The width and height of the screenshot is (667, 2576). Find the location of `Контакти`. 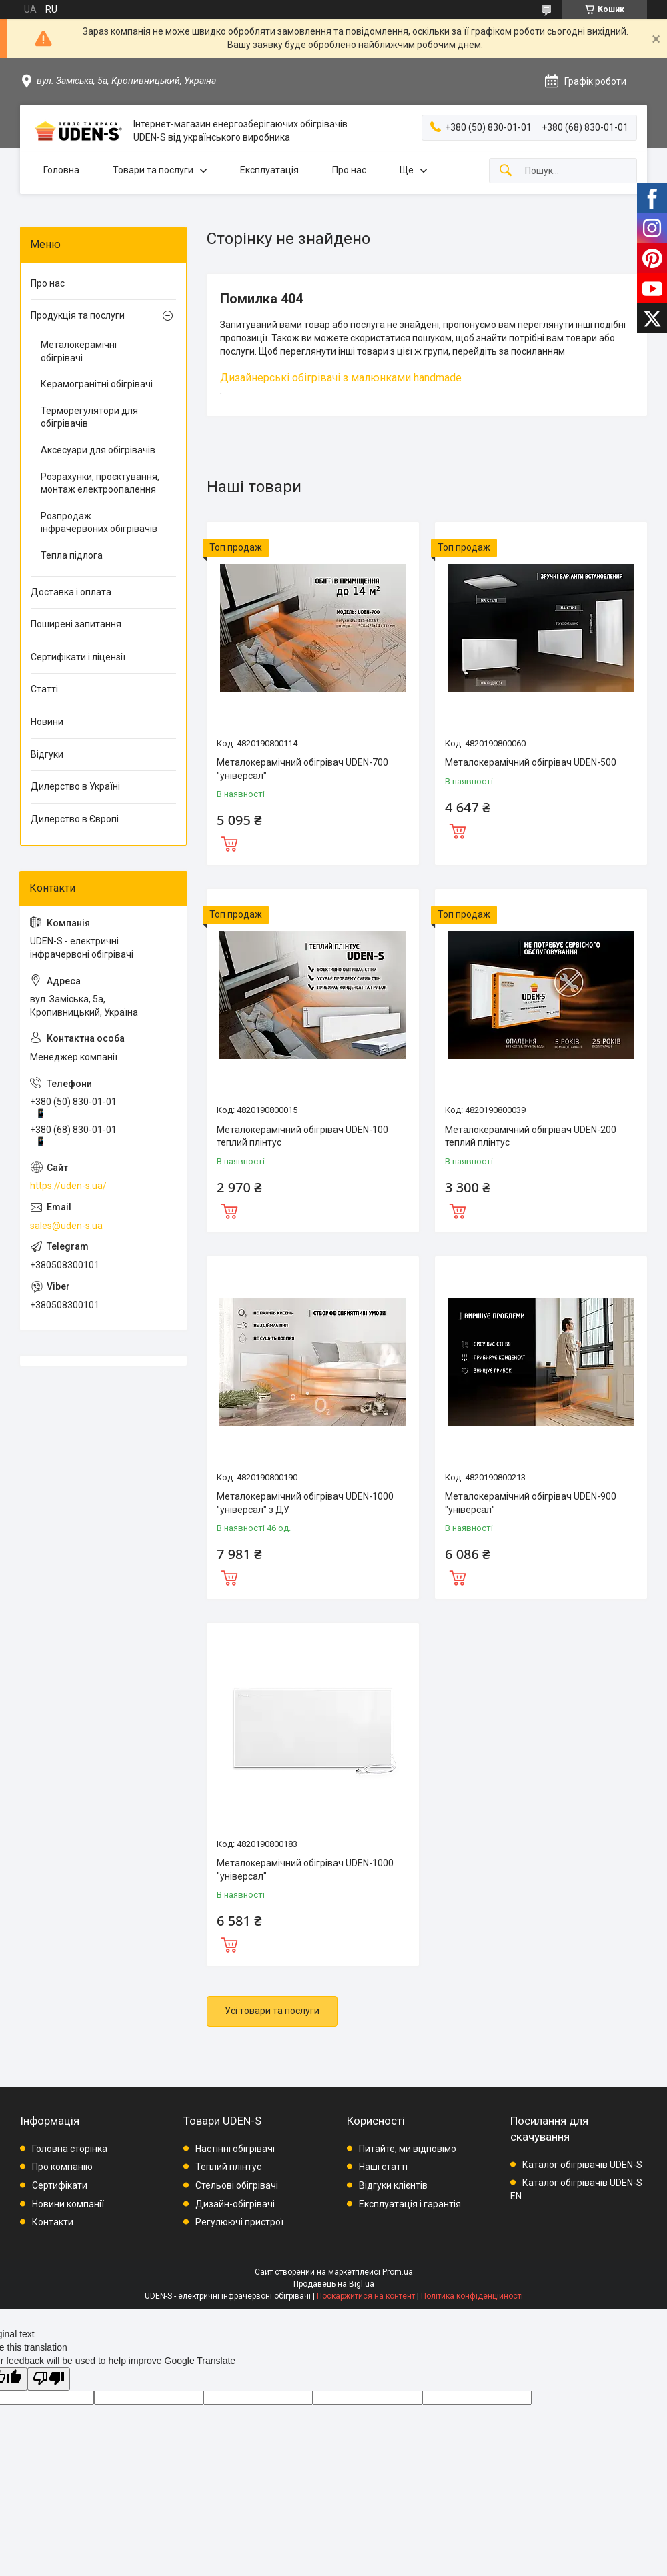

Контакти is located at coordinates (52, 2222).